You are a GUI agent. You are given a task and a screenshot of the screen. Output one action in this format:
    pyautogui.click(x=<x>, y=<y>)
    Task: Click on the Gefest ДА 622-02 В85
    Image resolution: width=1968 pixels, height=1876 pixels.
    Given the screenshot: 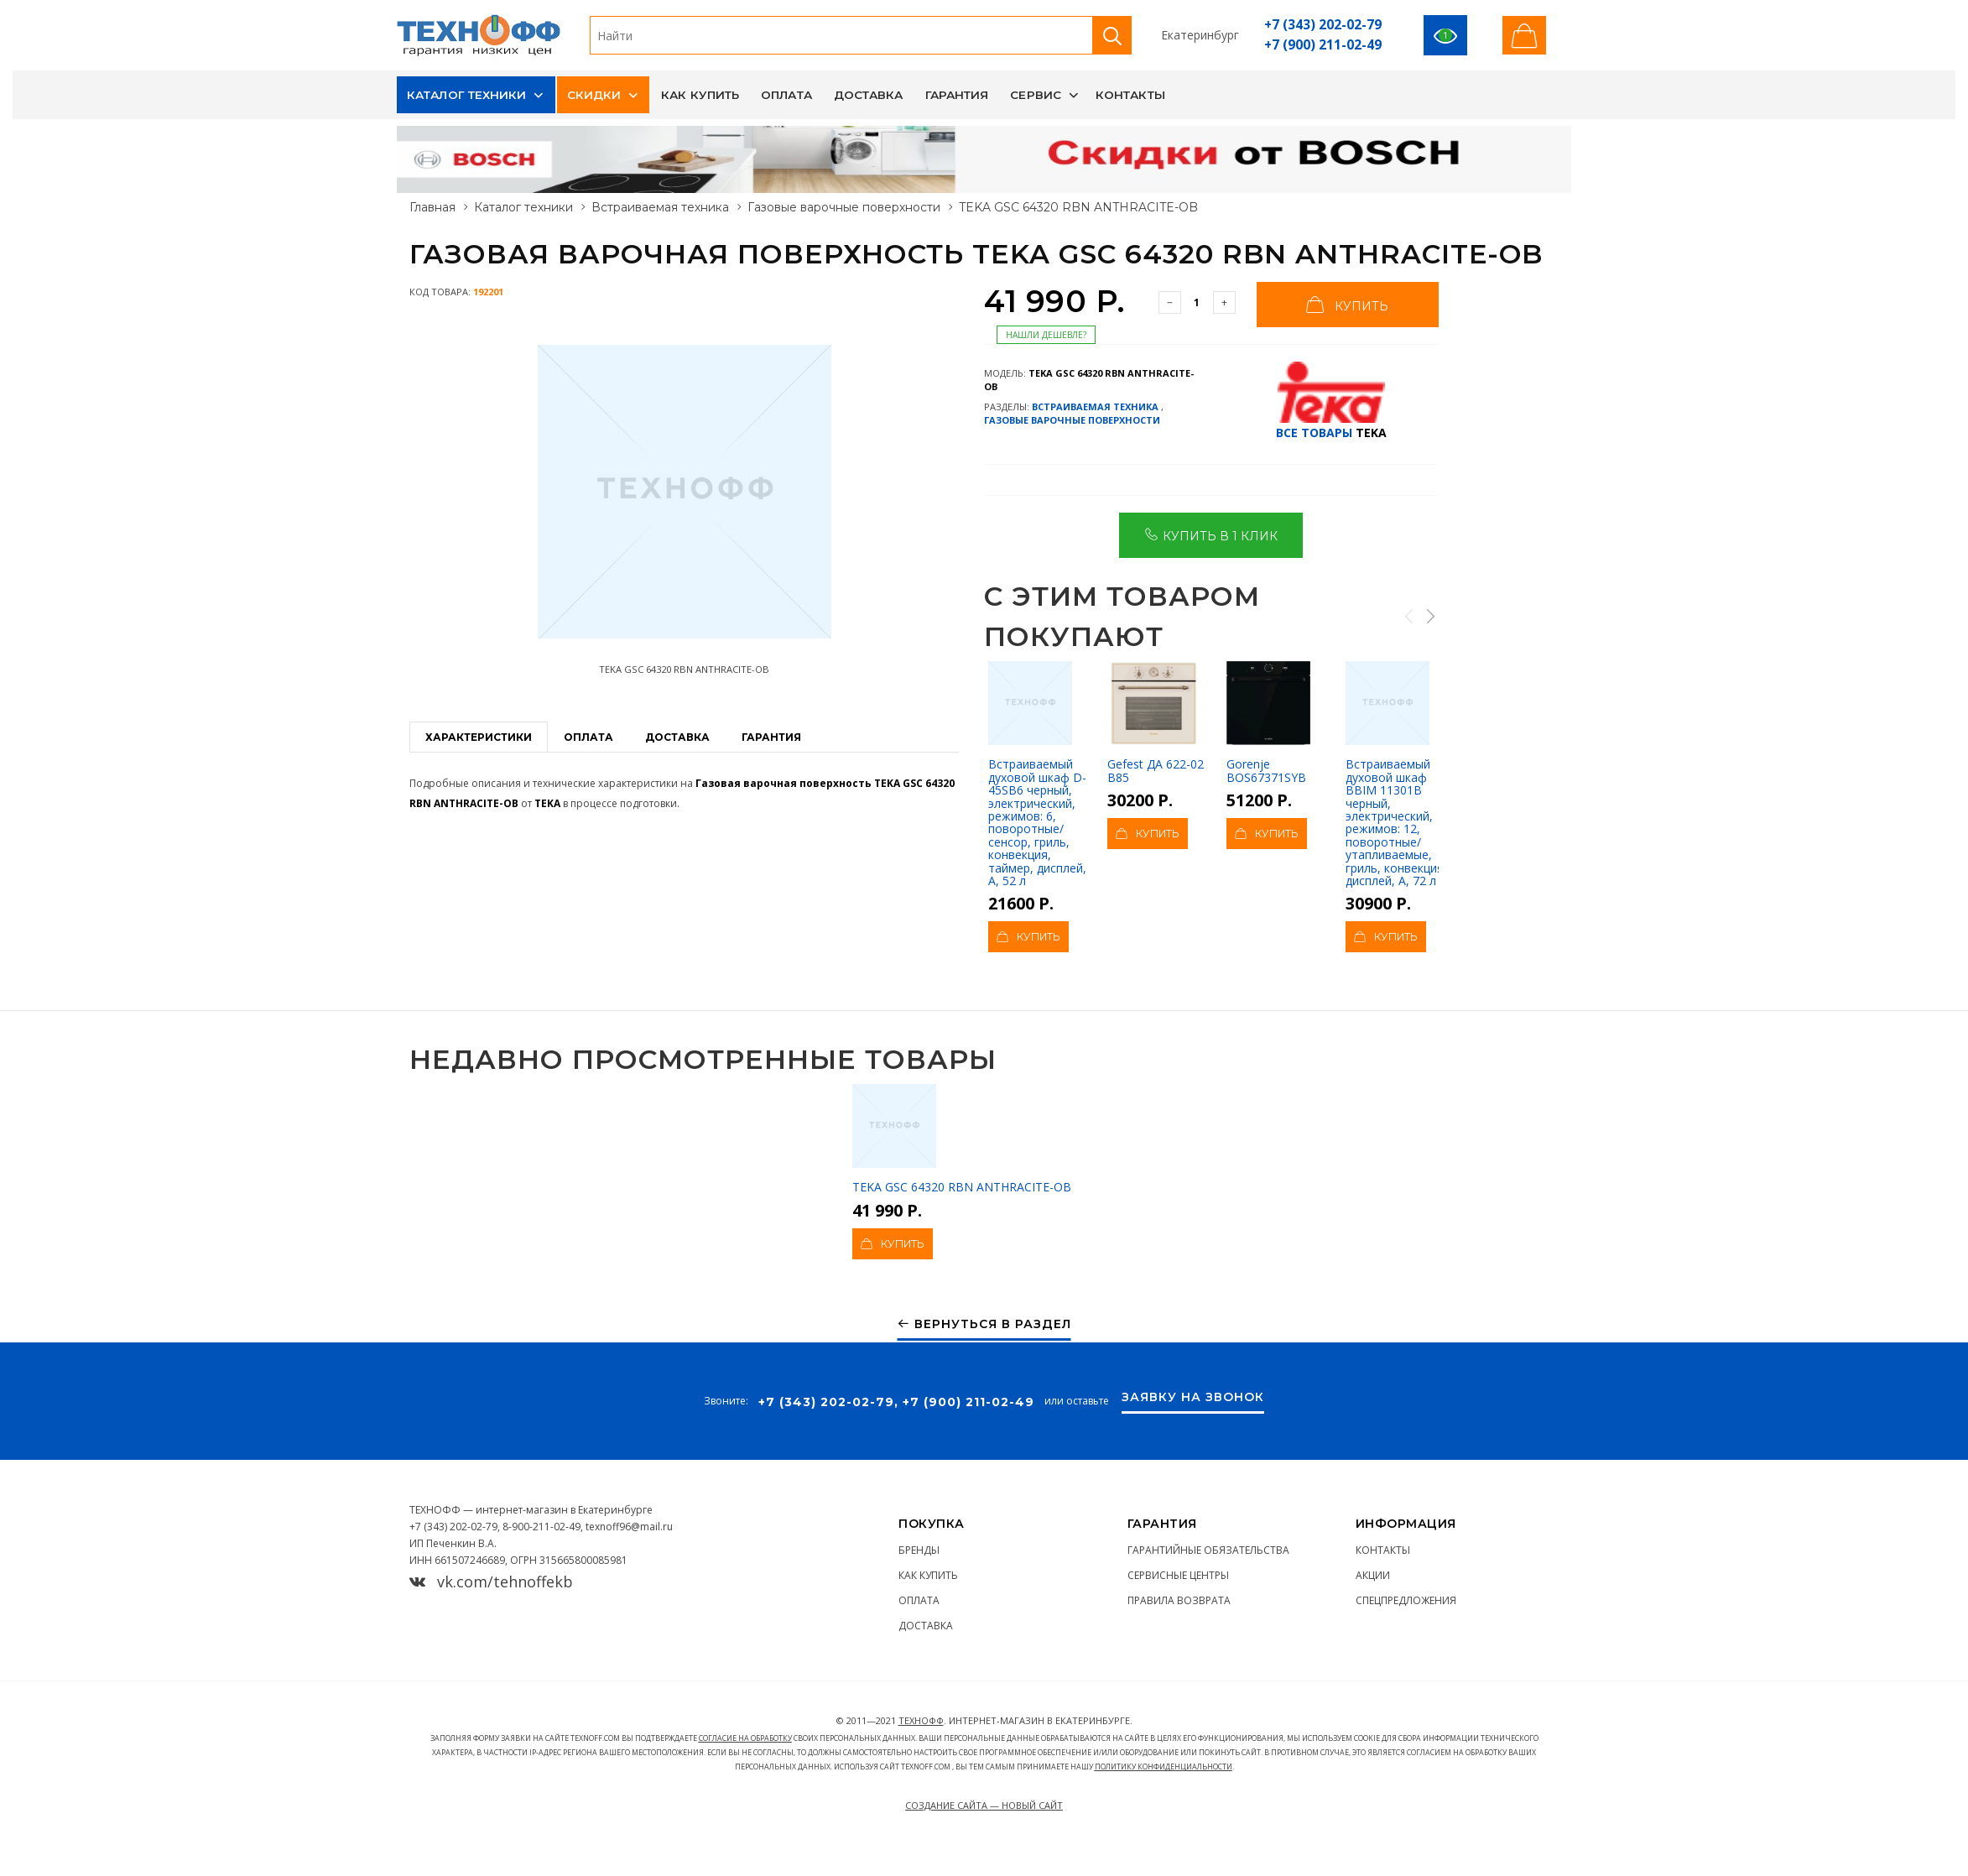 What is the action you would take?
    pyautogui.click(x=1155, y=722)
    